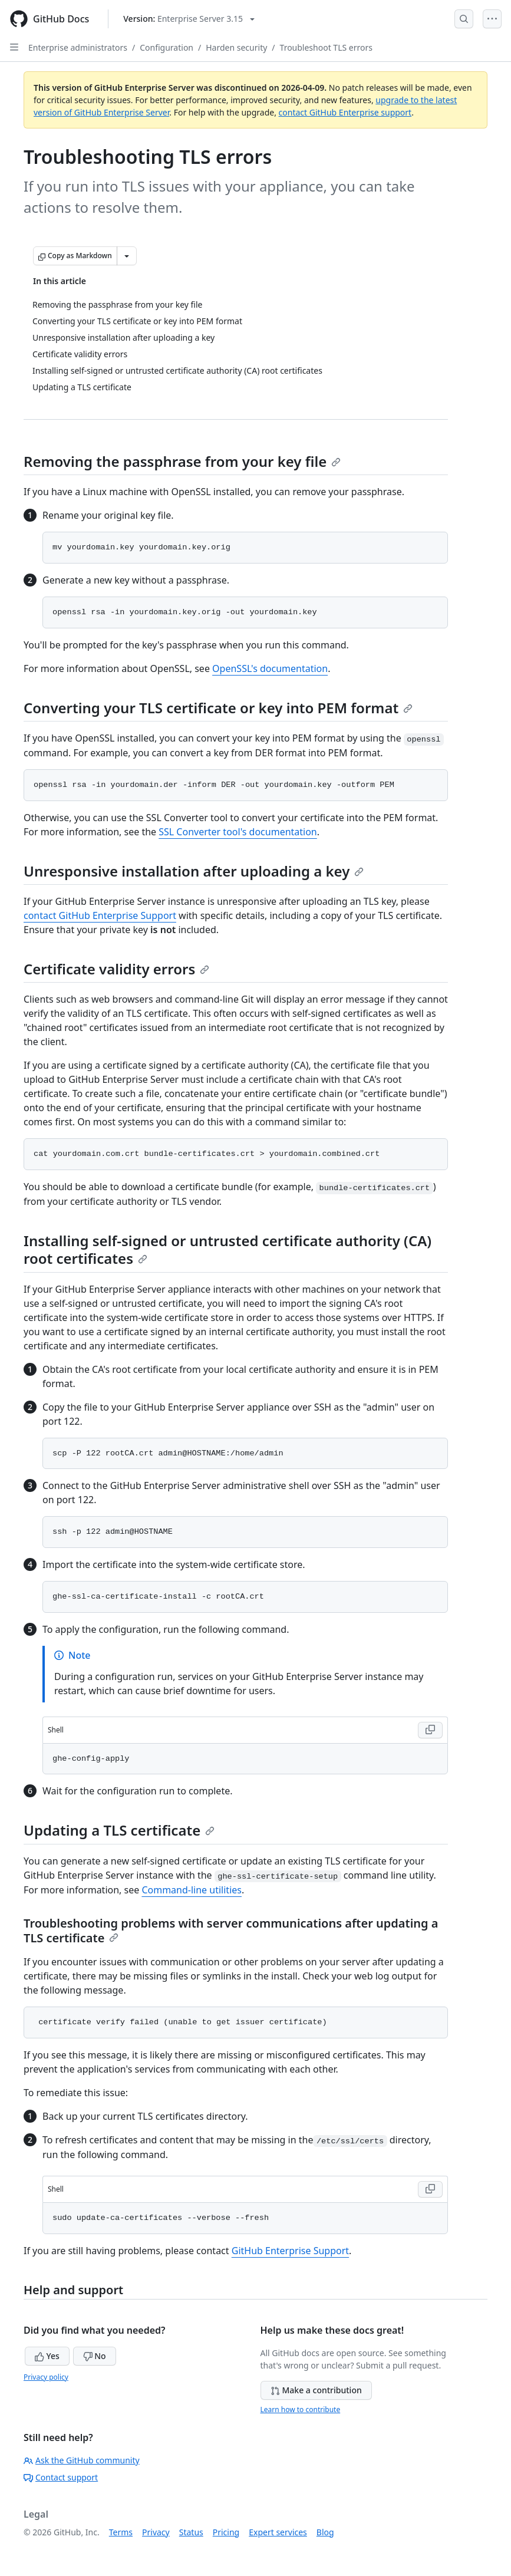 This screenshot has height=2576, width=511. Describe the element at coordinates (94, 2355) in the screenshot. I see `No` at that location.